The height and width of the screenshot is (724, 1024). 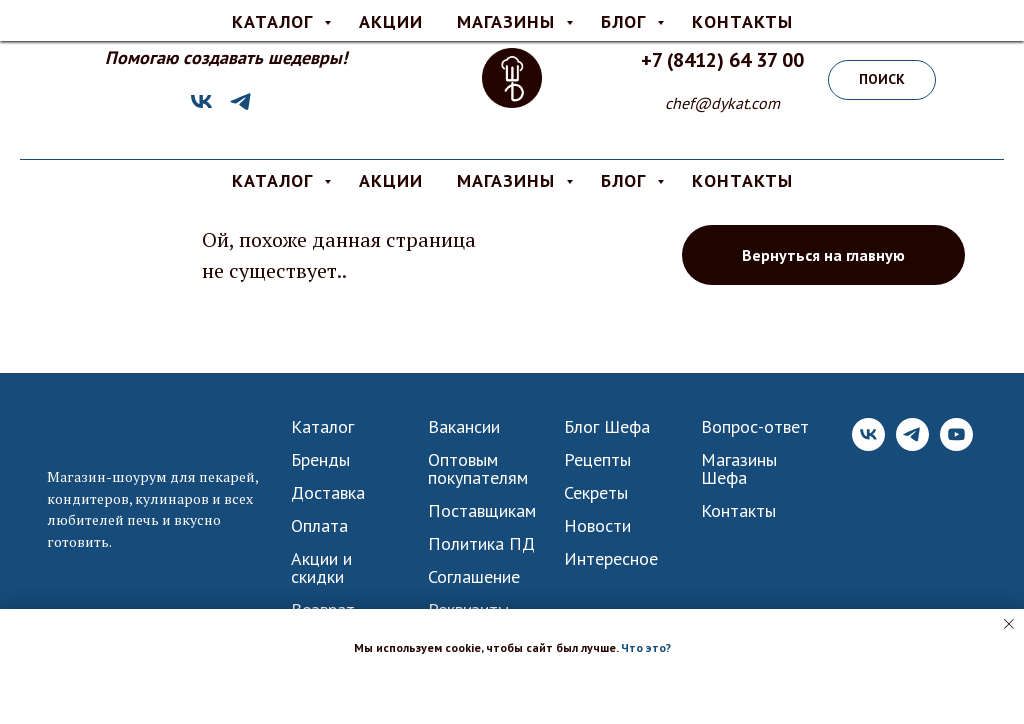 What do you see at coordinates (478, 469) in the screenshot?
I see `Оптовым покупателям` at bounding box center [478, 469].